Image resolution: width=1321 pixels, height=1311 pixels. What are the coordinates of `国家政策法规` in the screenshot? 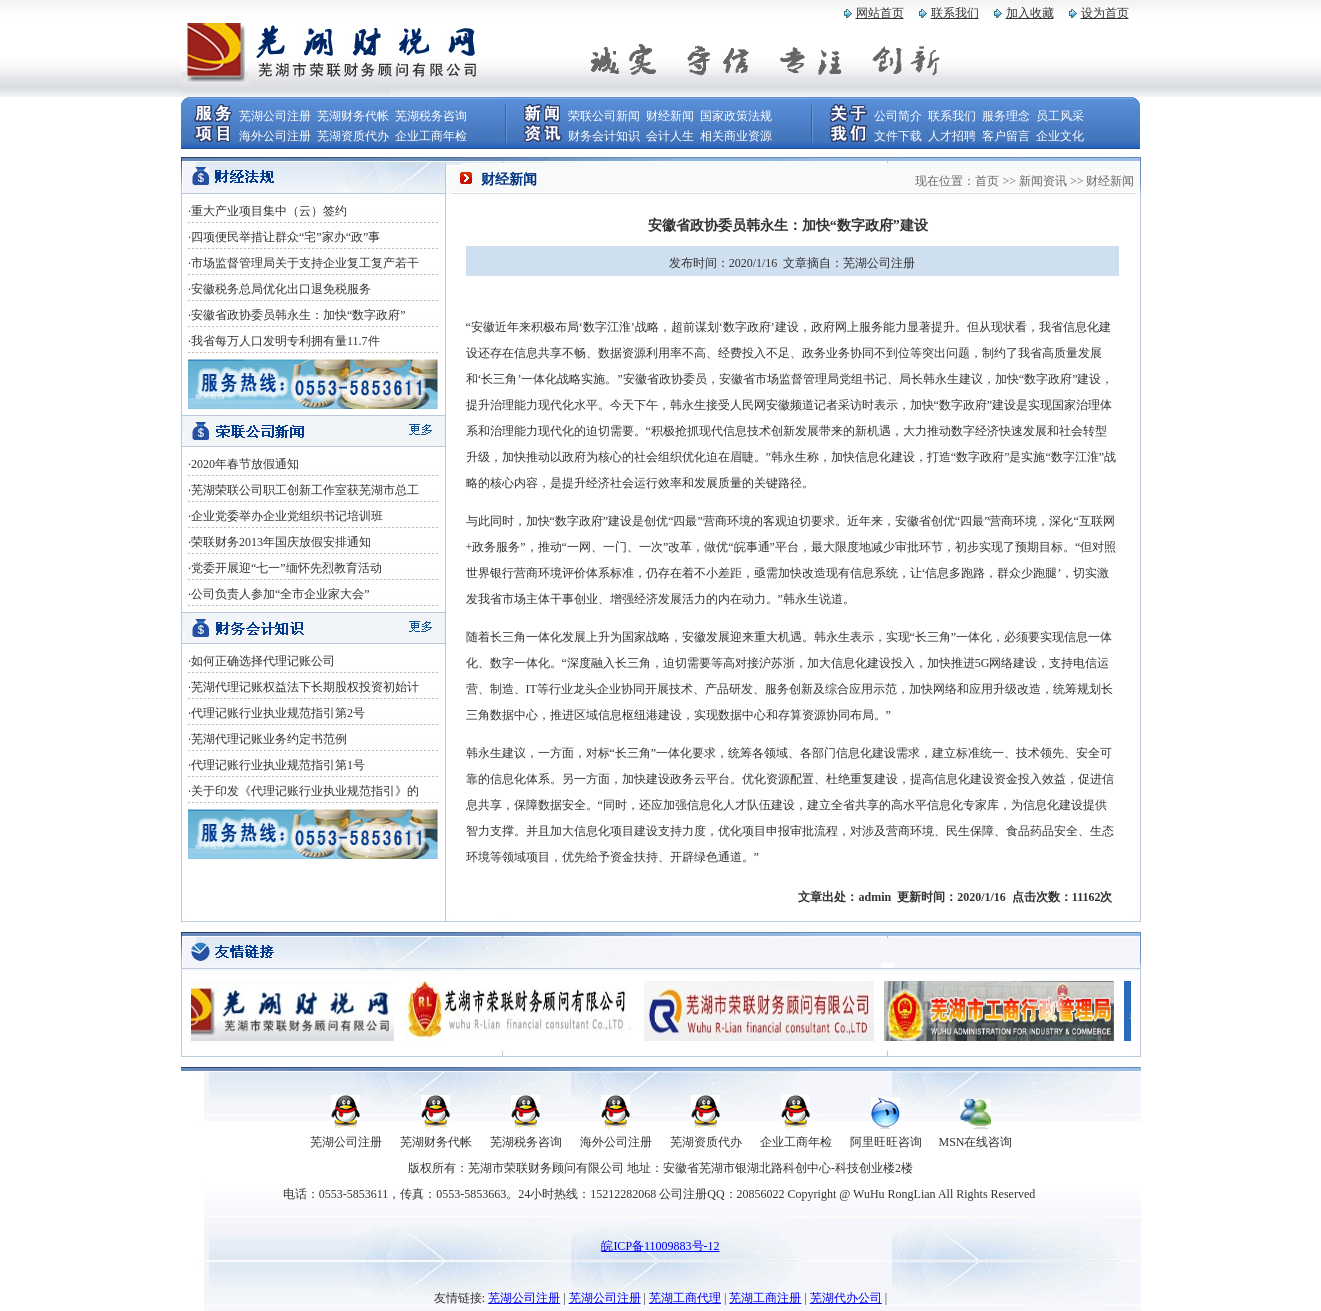 It's located at (736, 116).